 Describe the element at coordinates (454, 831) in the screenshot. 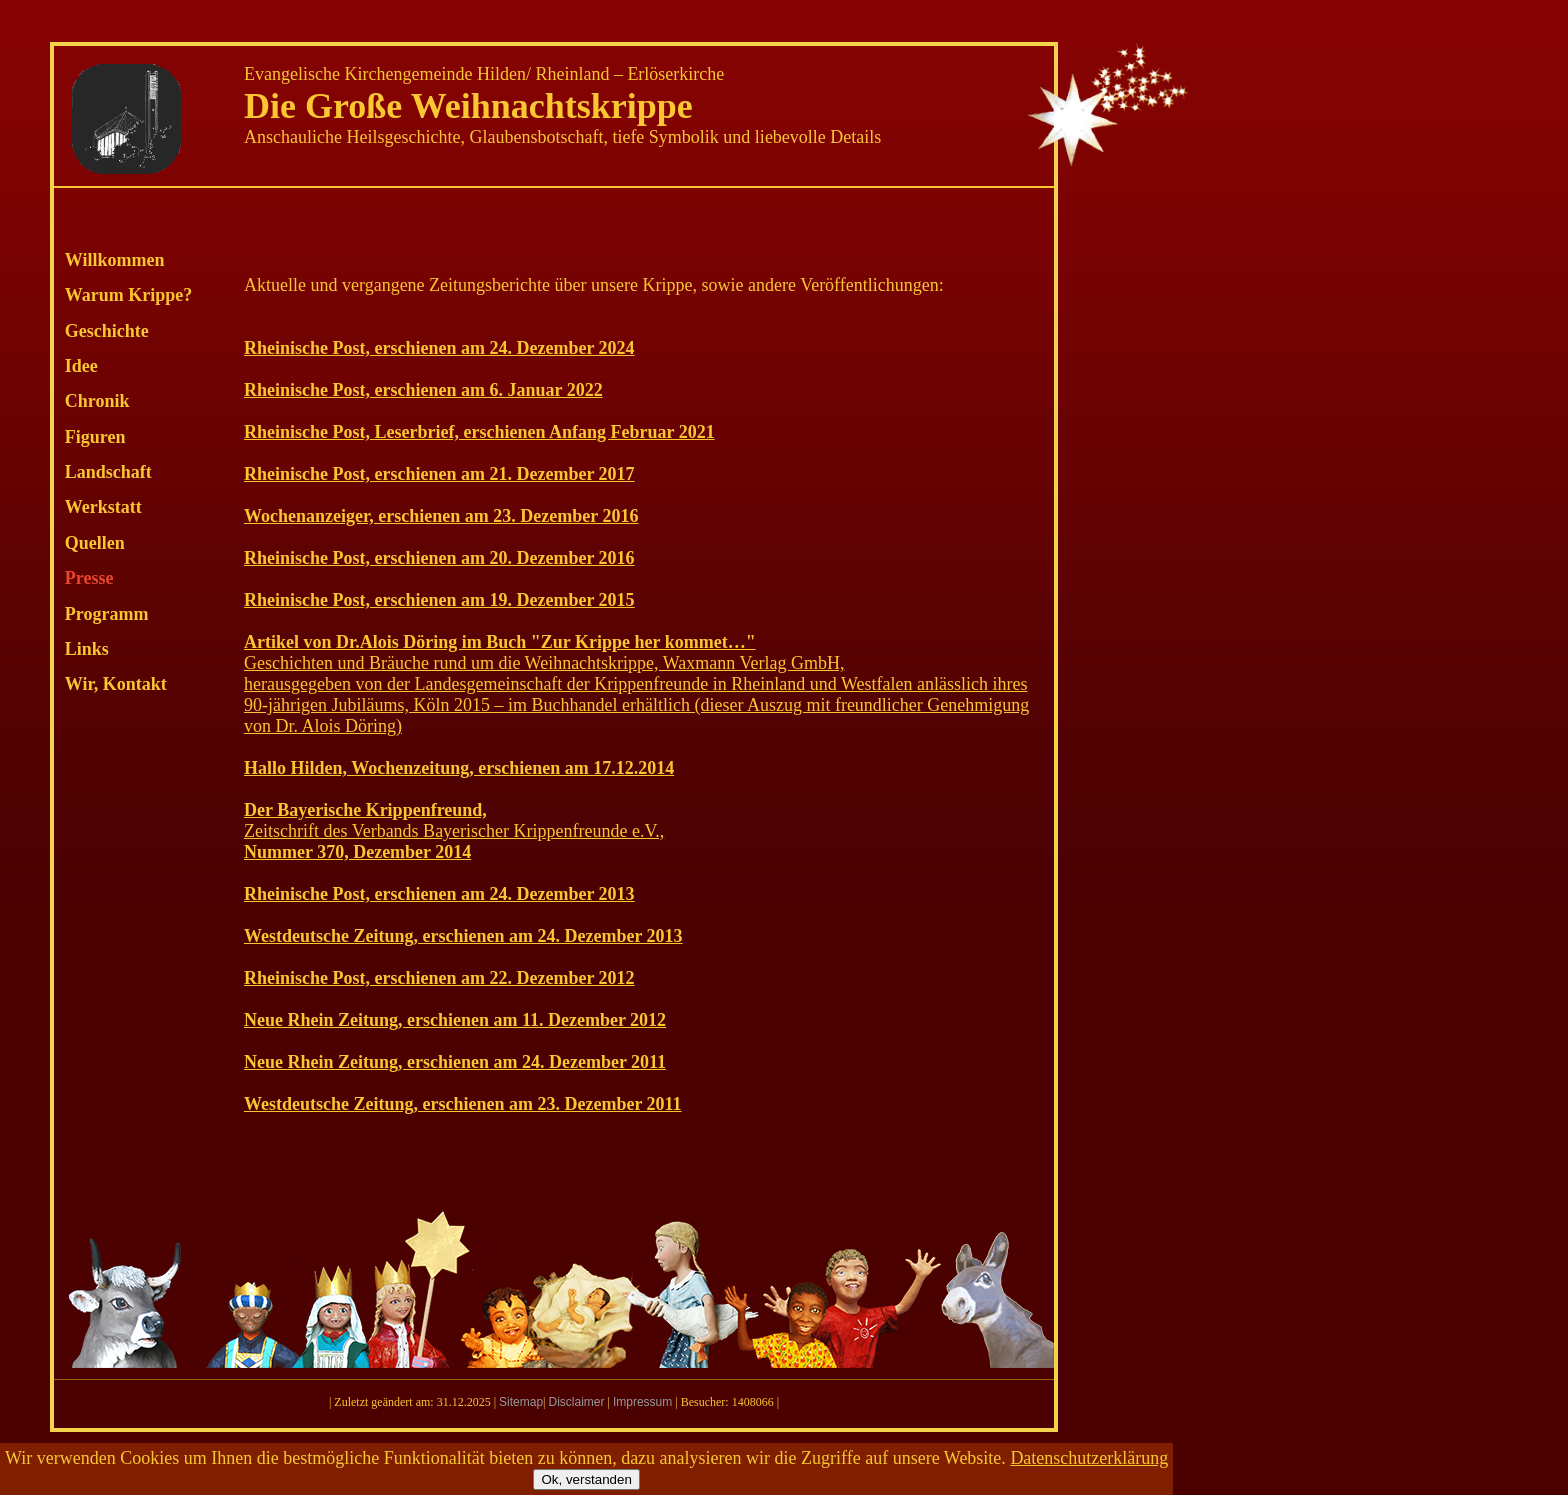

I see `Zeitschrift des Verbands Bayerischer Krippenfreunde e.V.,` at that location.